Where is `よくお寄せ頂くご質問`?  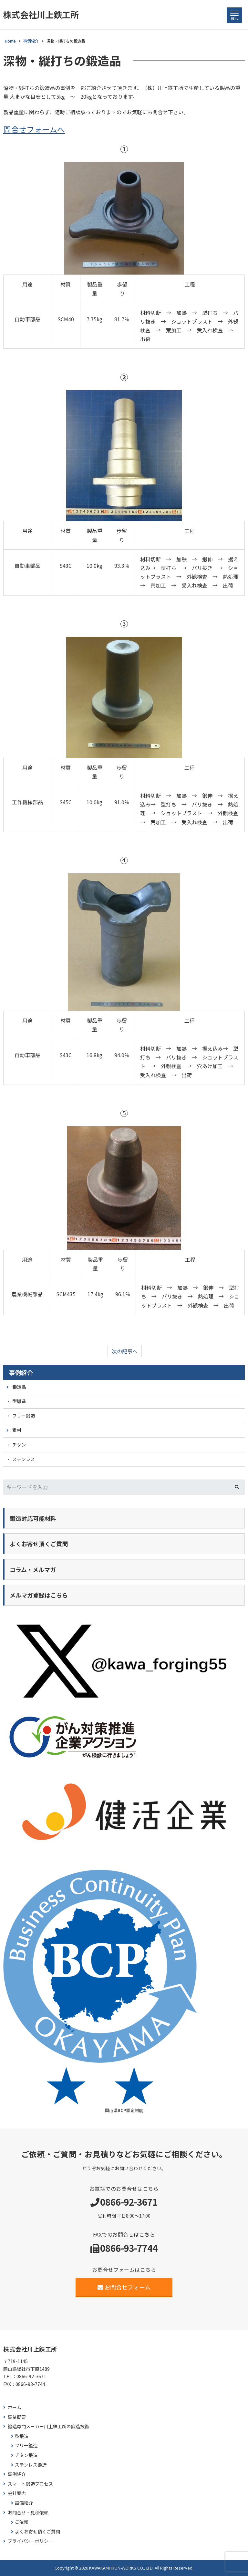
よくお寄せ頂くご質問 is located at coordinates (37, 2532).